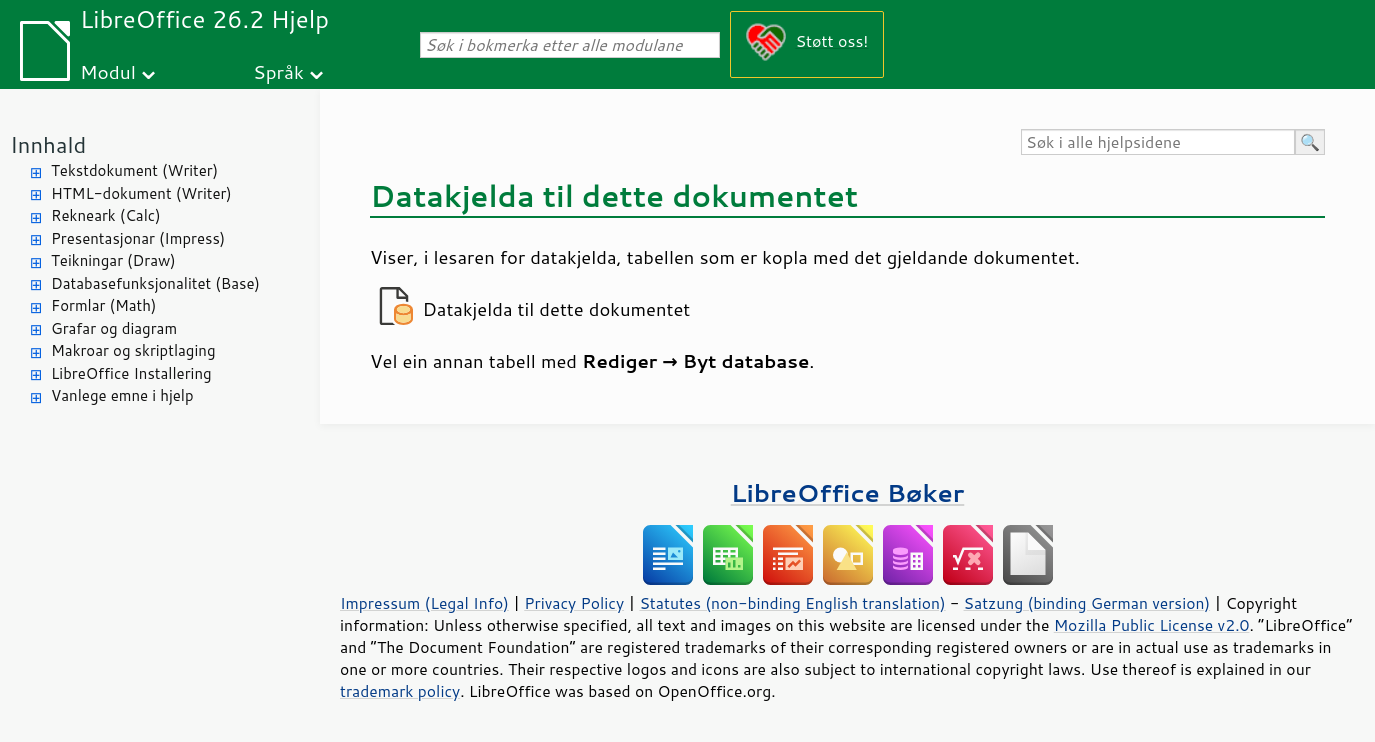 The image size is (1375, 742). I want to click on Rekneark (Calc), so click(106, 215).